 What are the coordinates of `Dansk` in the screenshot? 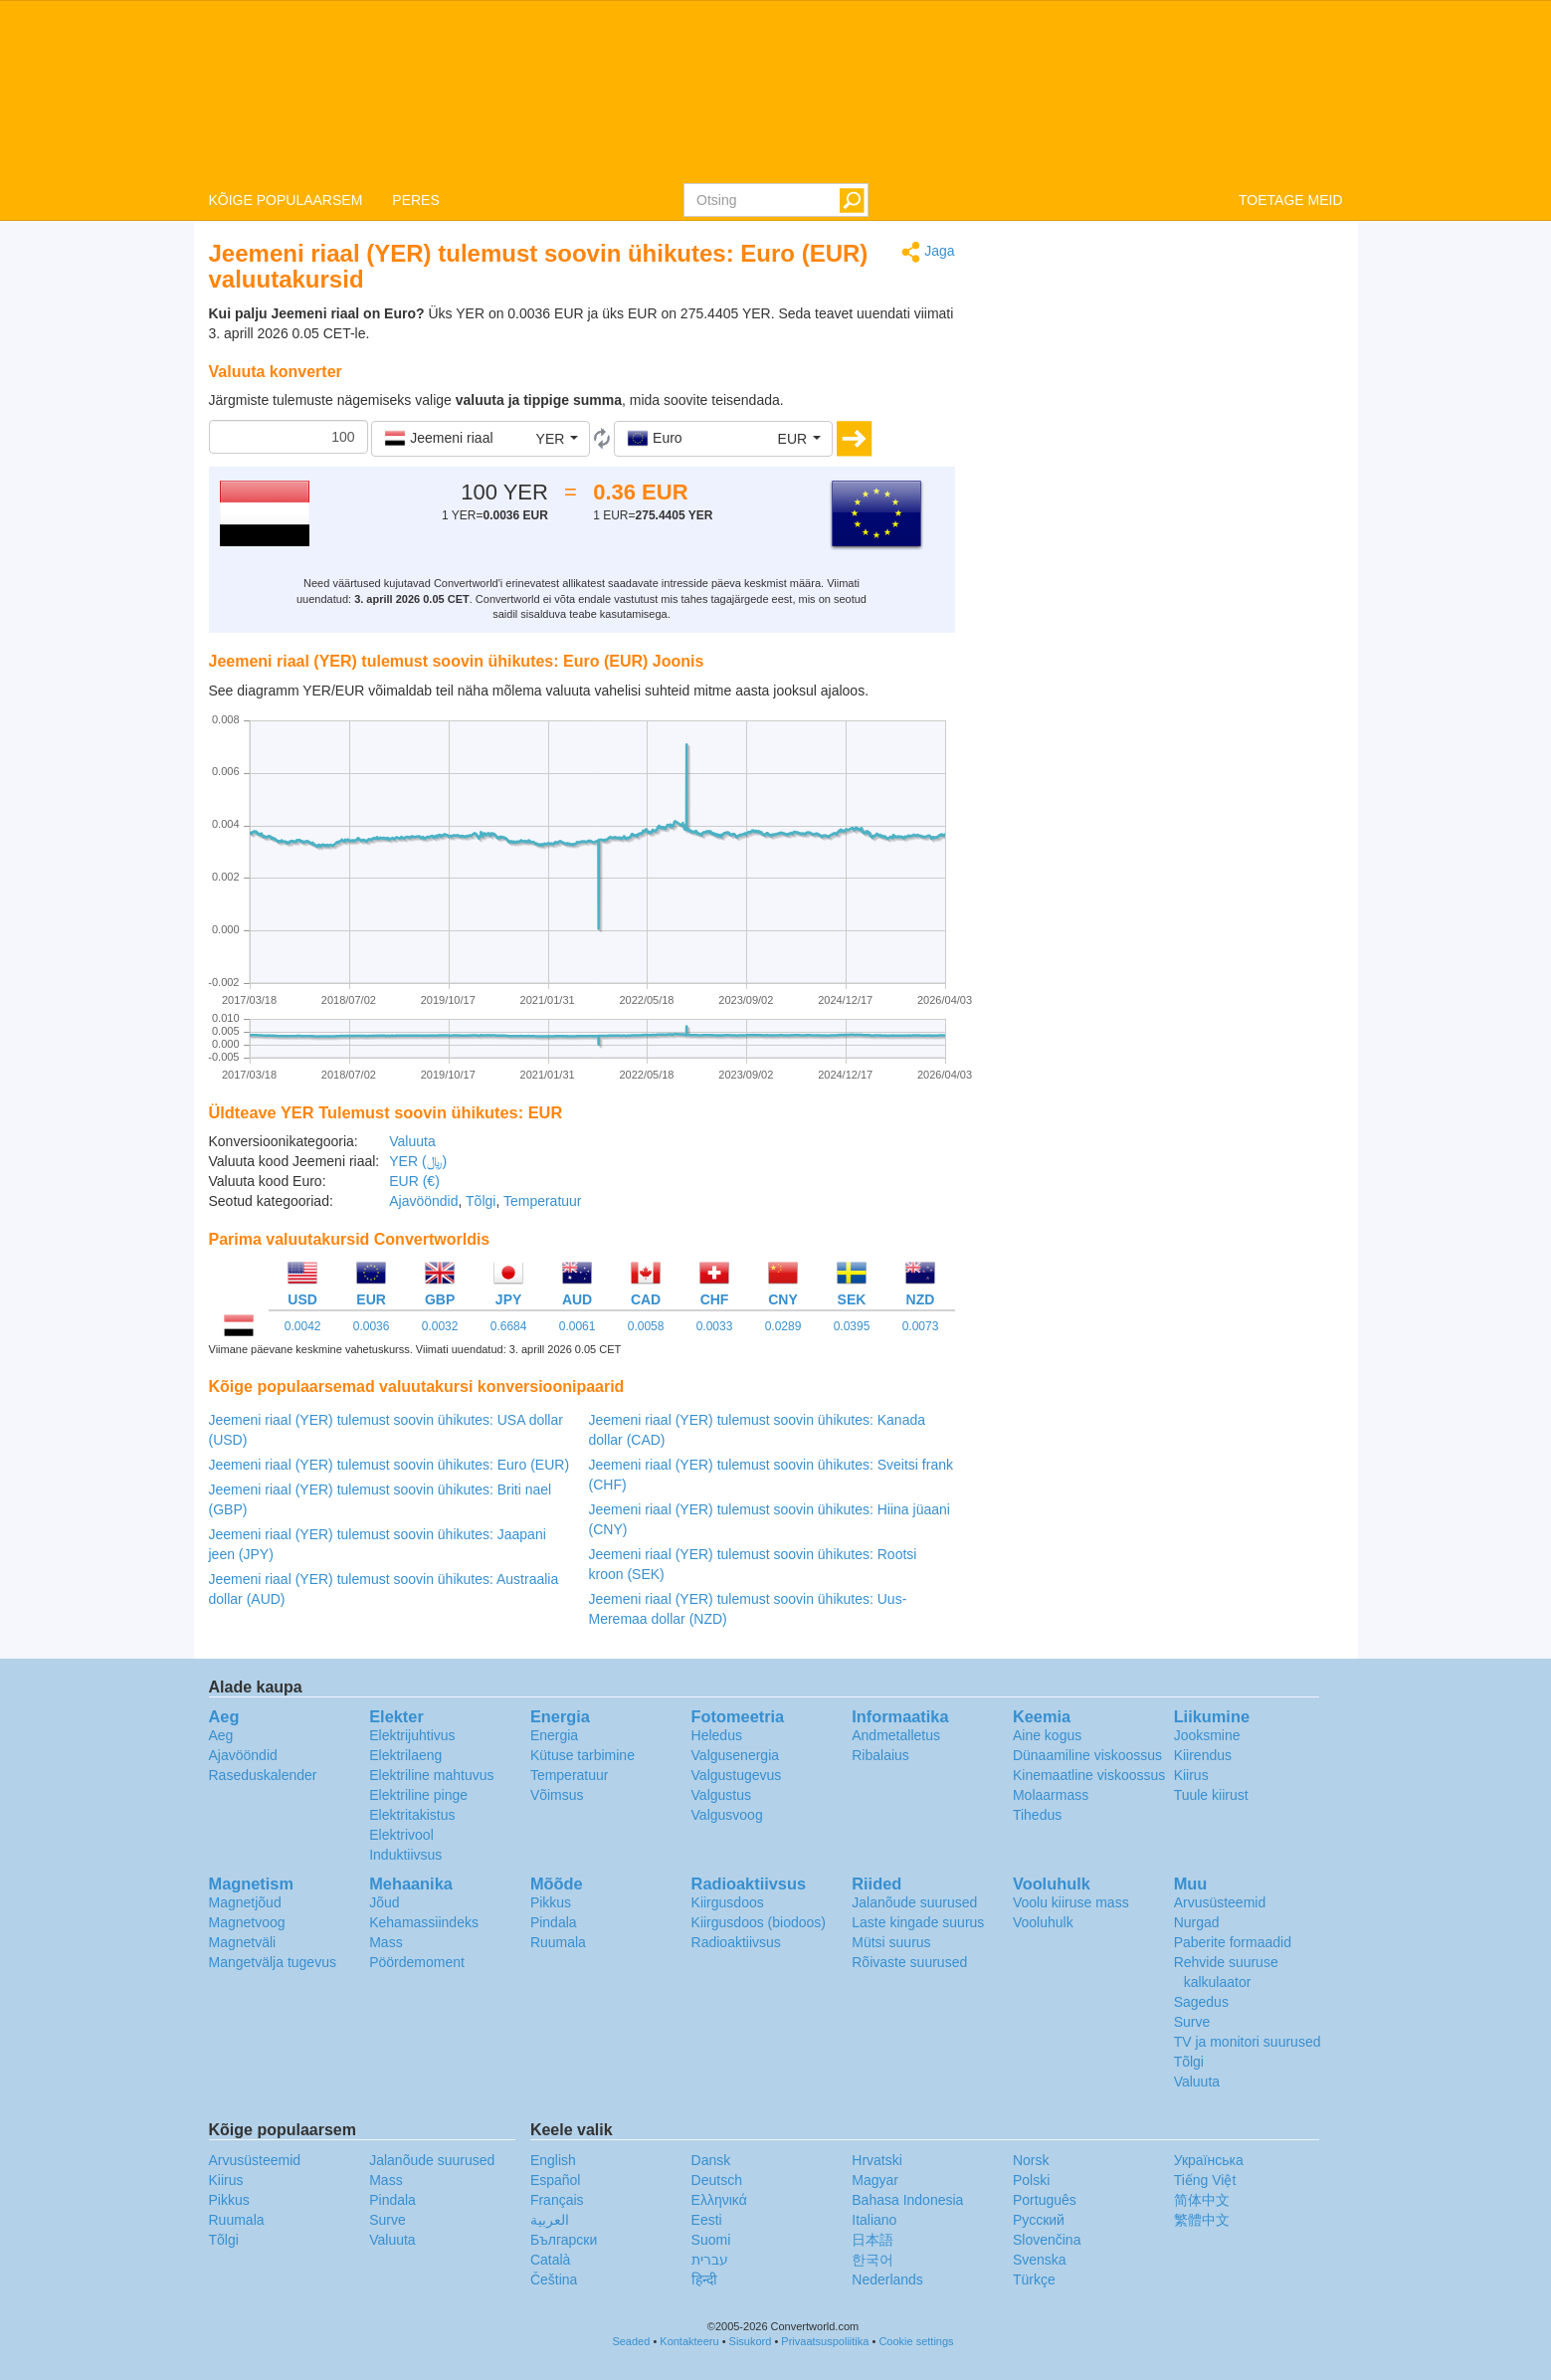 It's located at (711, 2160).